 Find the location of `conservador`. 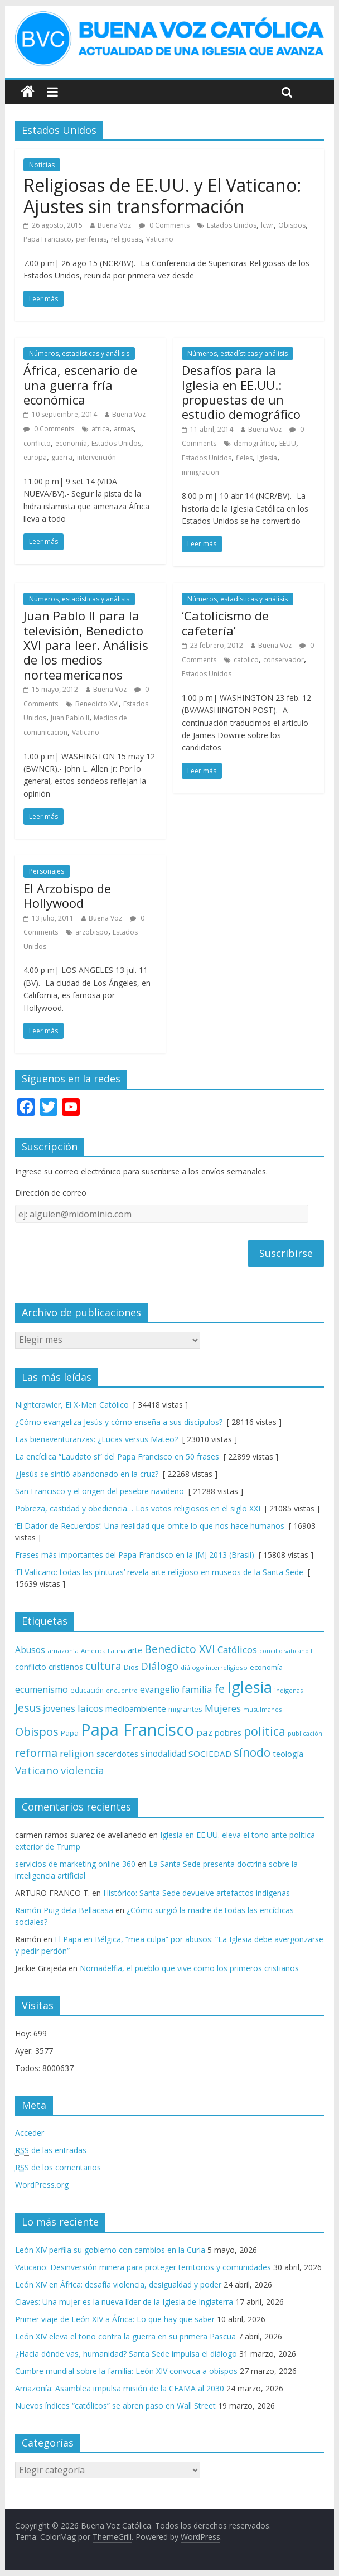

conservador is located at coordinates (283, 660).